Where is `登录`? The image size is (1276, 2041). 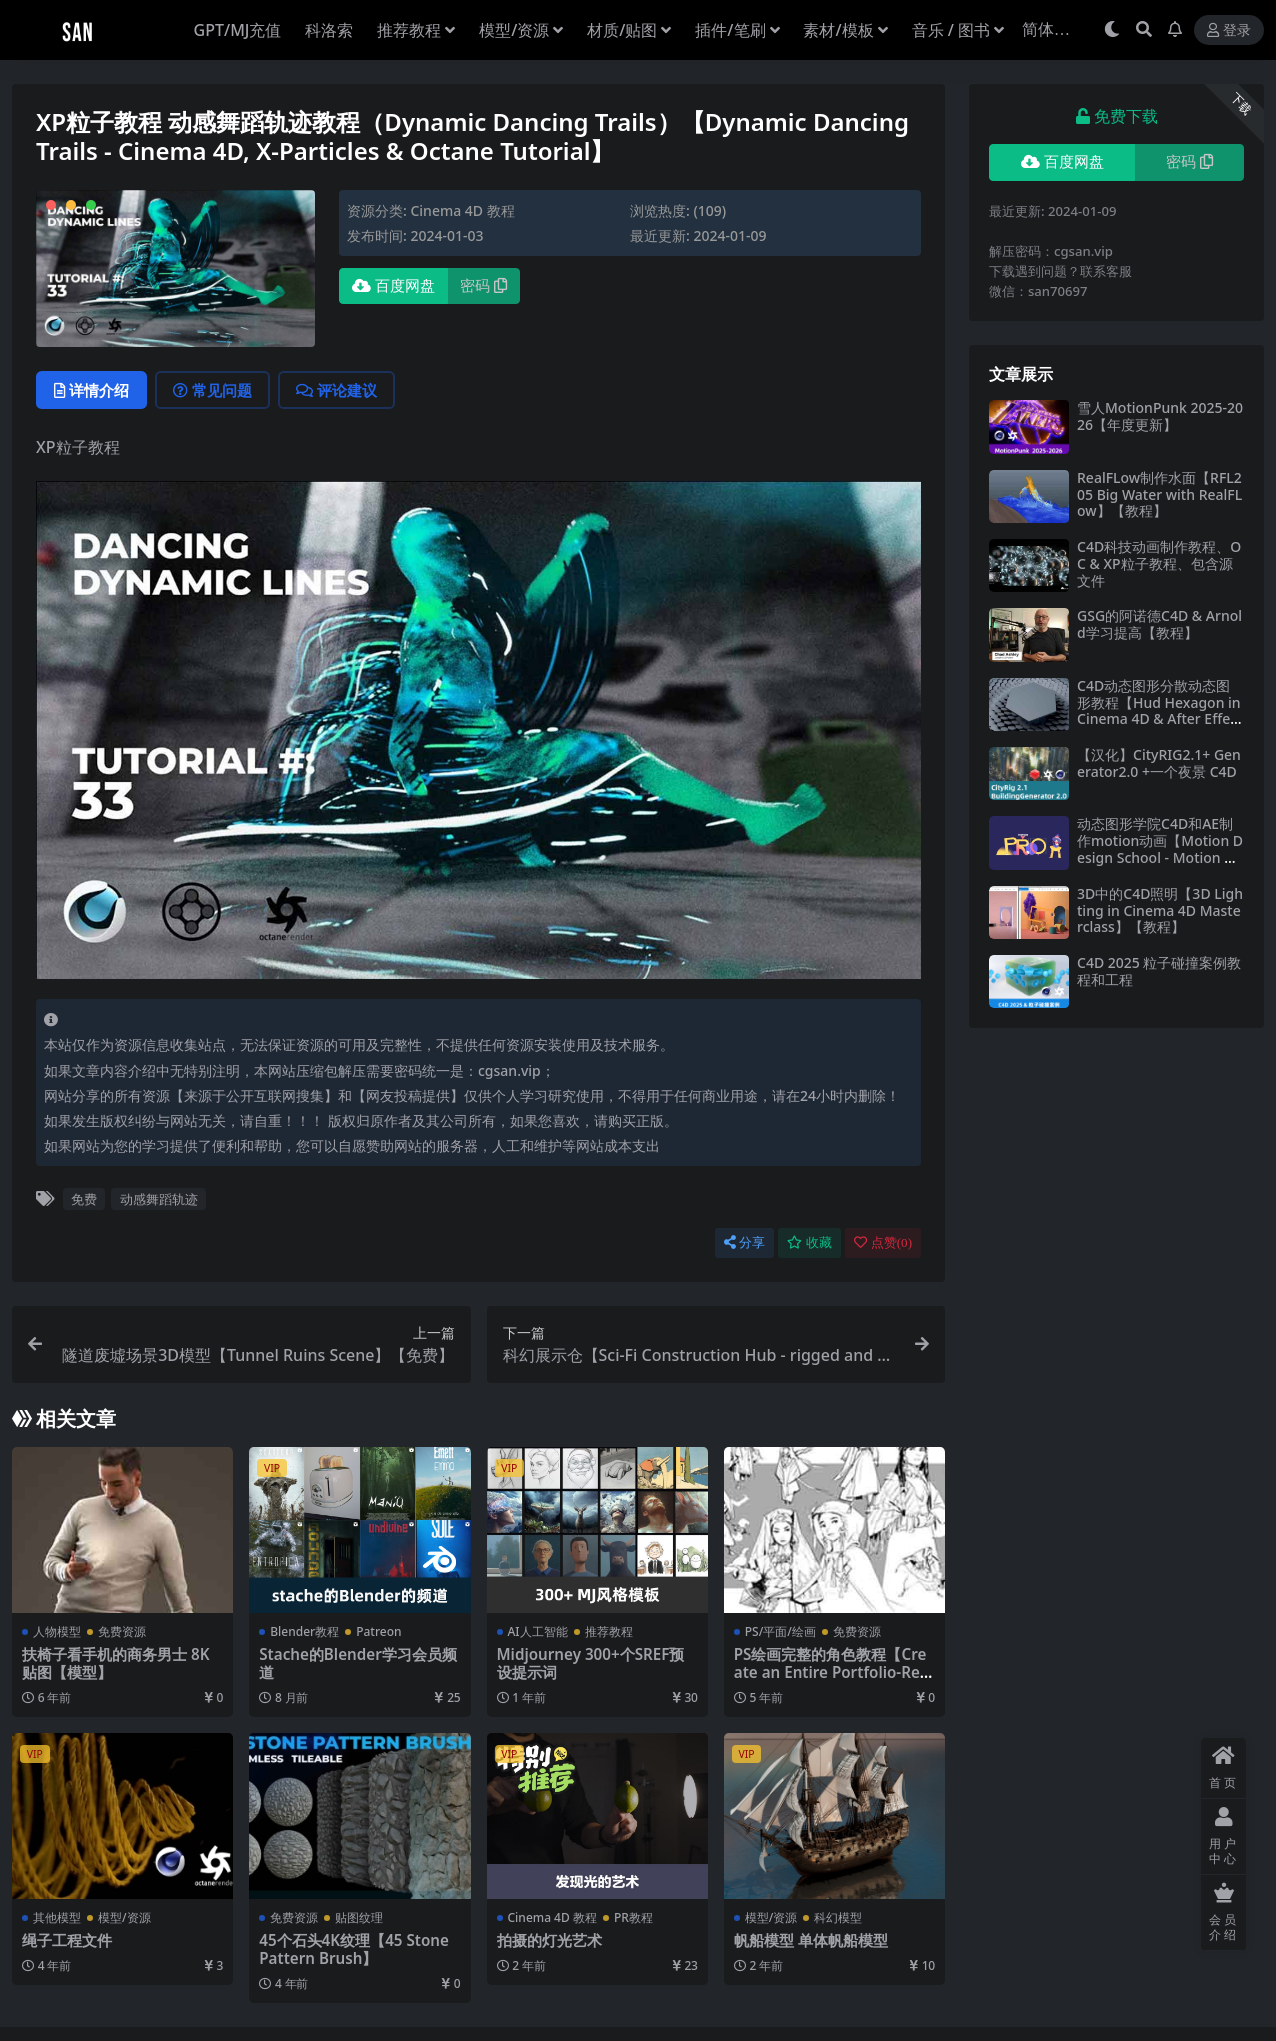
登录 is located at coordinates (1229, 30).